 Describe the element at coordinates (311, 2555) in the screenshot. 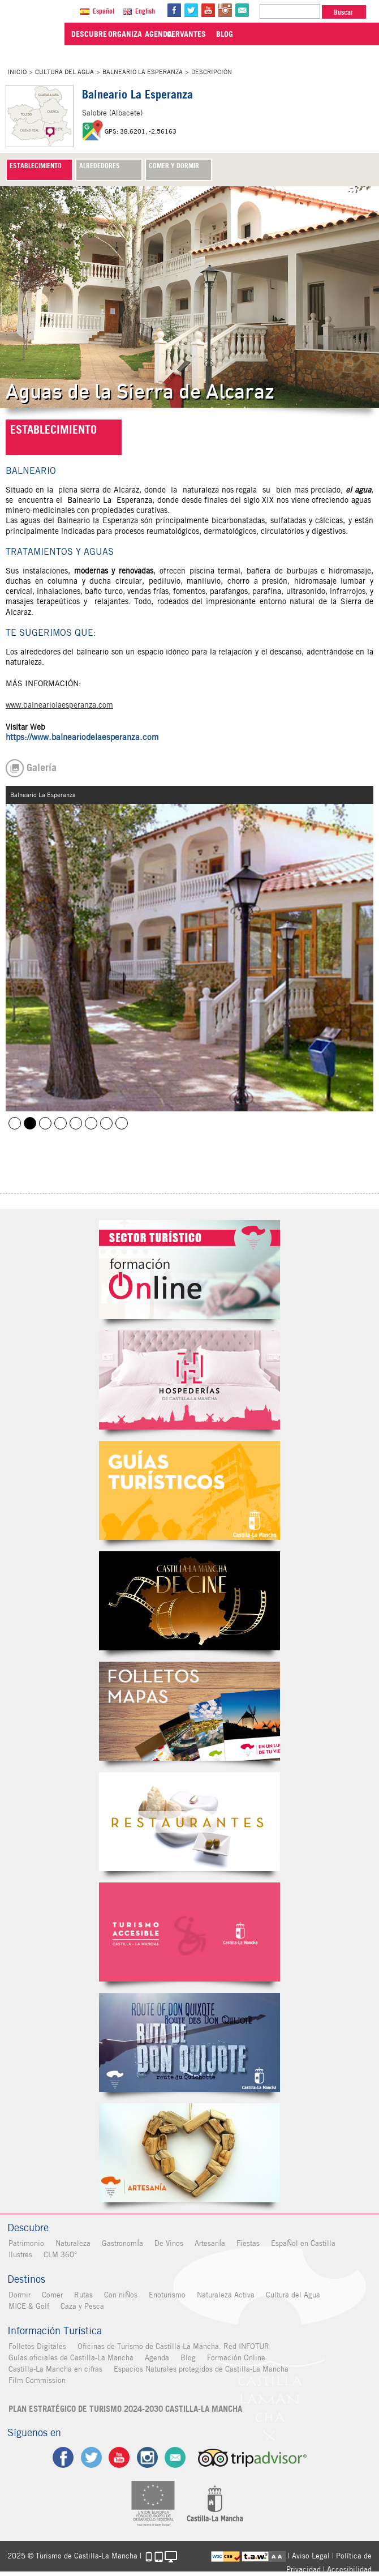

I see `Aviso Legal` at that location.